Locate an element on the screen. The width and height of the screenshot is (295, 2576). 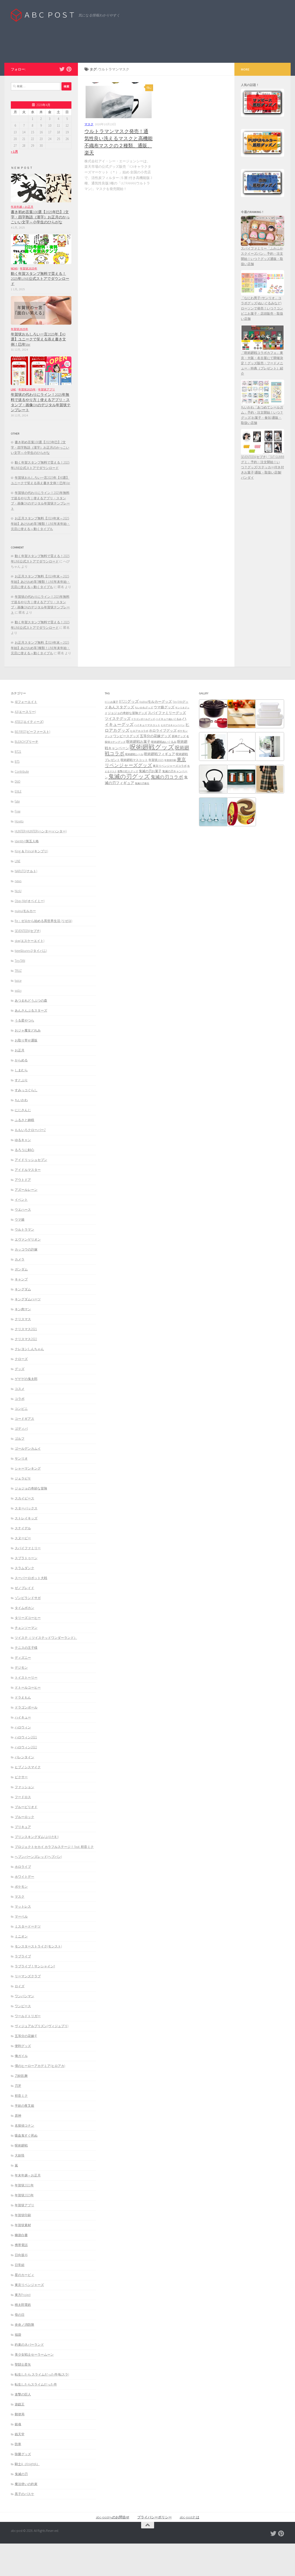
ピクサー is located at coordinates (21, 1809).